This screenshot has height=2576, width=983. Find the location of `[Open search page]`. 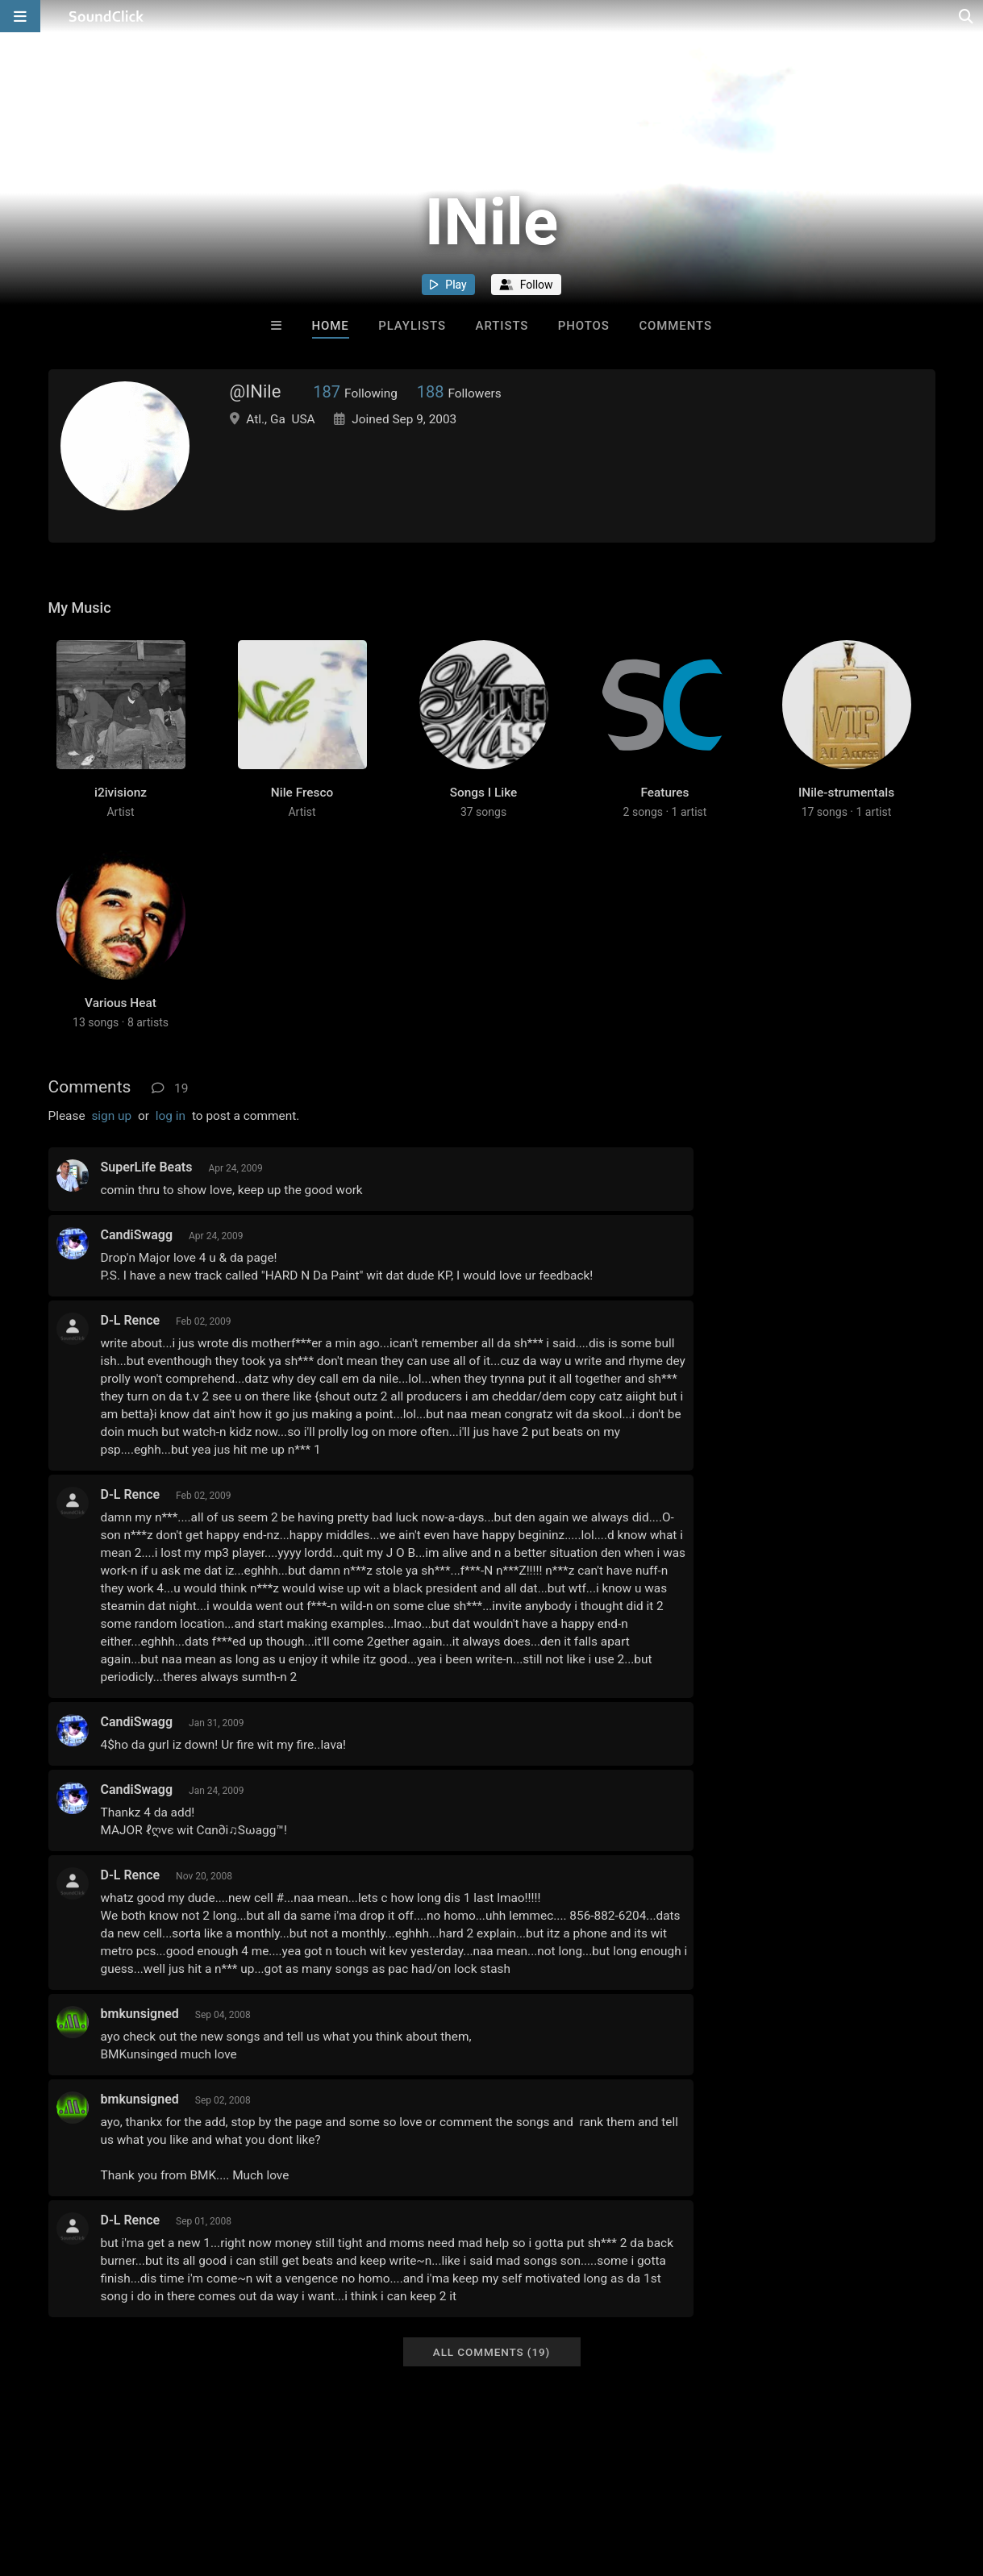

[Open search page] is located at coordinates (967, 16).